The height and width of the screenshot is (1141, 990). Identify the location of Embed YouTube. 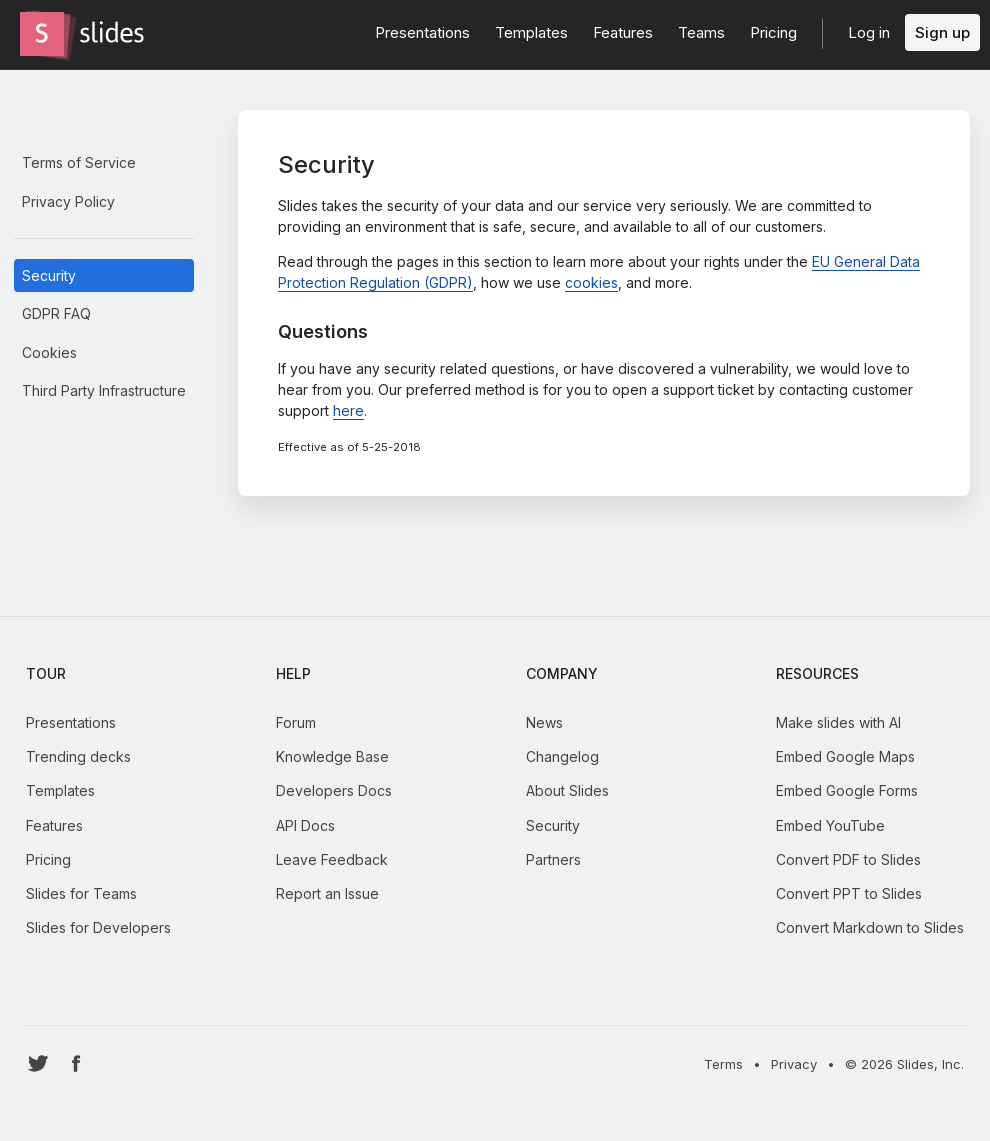
(830, 825).